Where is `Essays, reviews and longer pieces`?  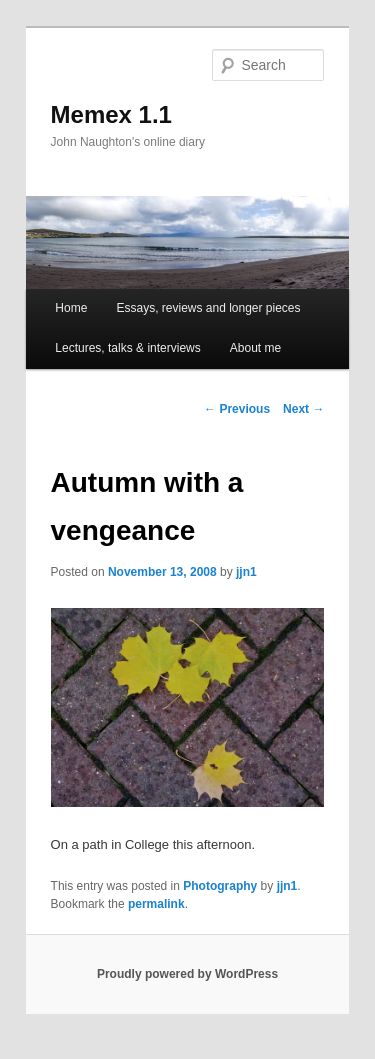
Essays, reviews and longer pieces is located at coordinates (208, 308).